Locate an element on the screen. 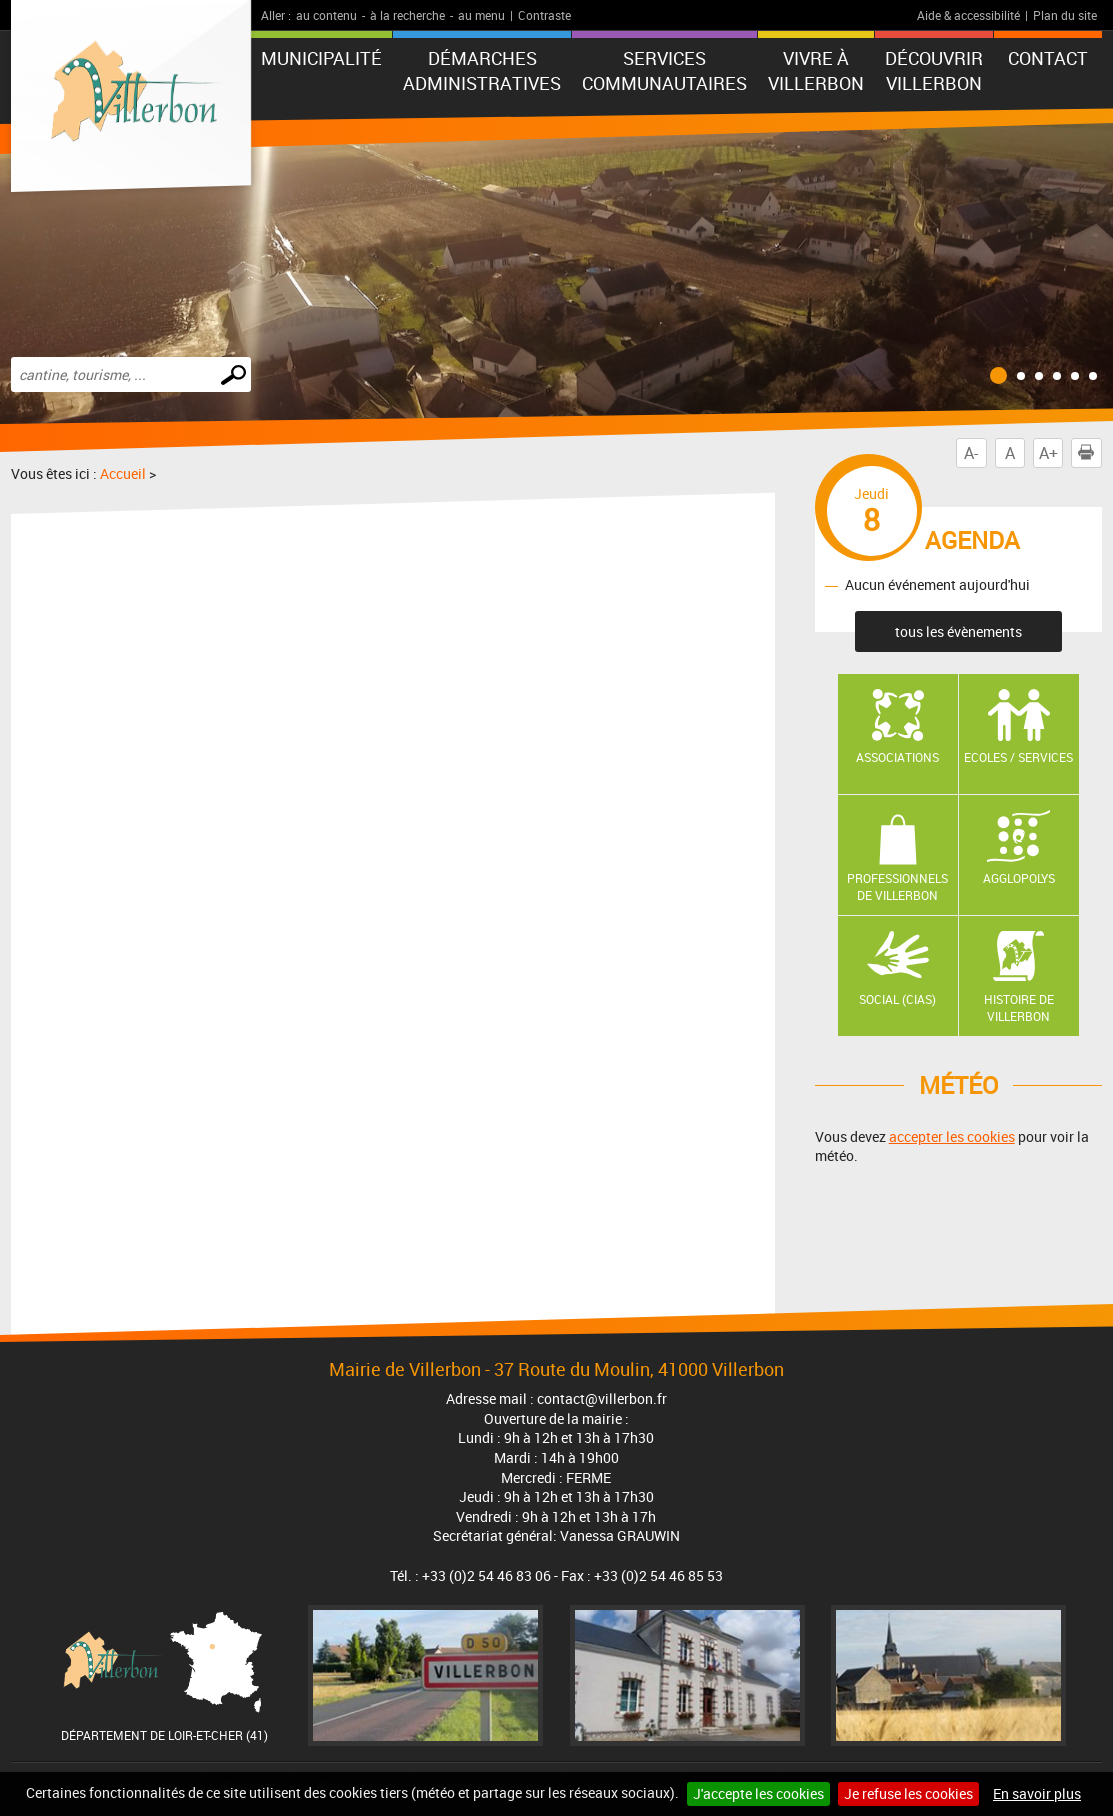  Professionnels de Villerbon is located at coordinates (897, 886).